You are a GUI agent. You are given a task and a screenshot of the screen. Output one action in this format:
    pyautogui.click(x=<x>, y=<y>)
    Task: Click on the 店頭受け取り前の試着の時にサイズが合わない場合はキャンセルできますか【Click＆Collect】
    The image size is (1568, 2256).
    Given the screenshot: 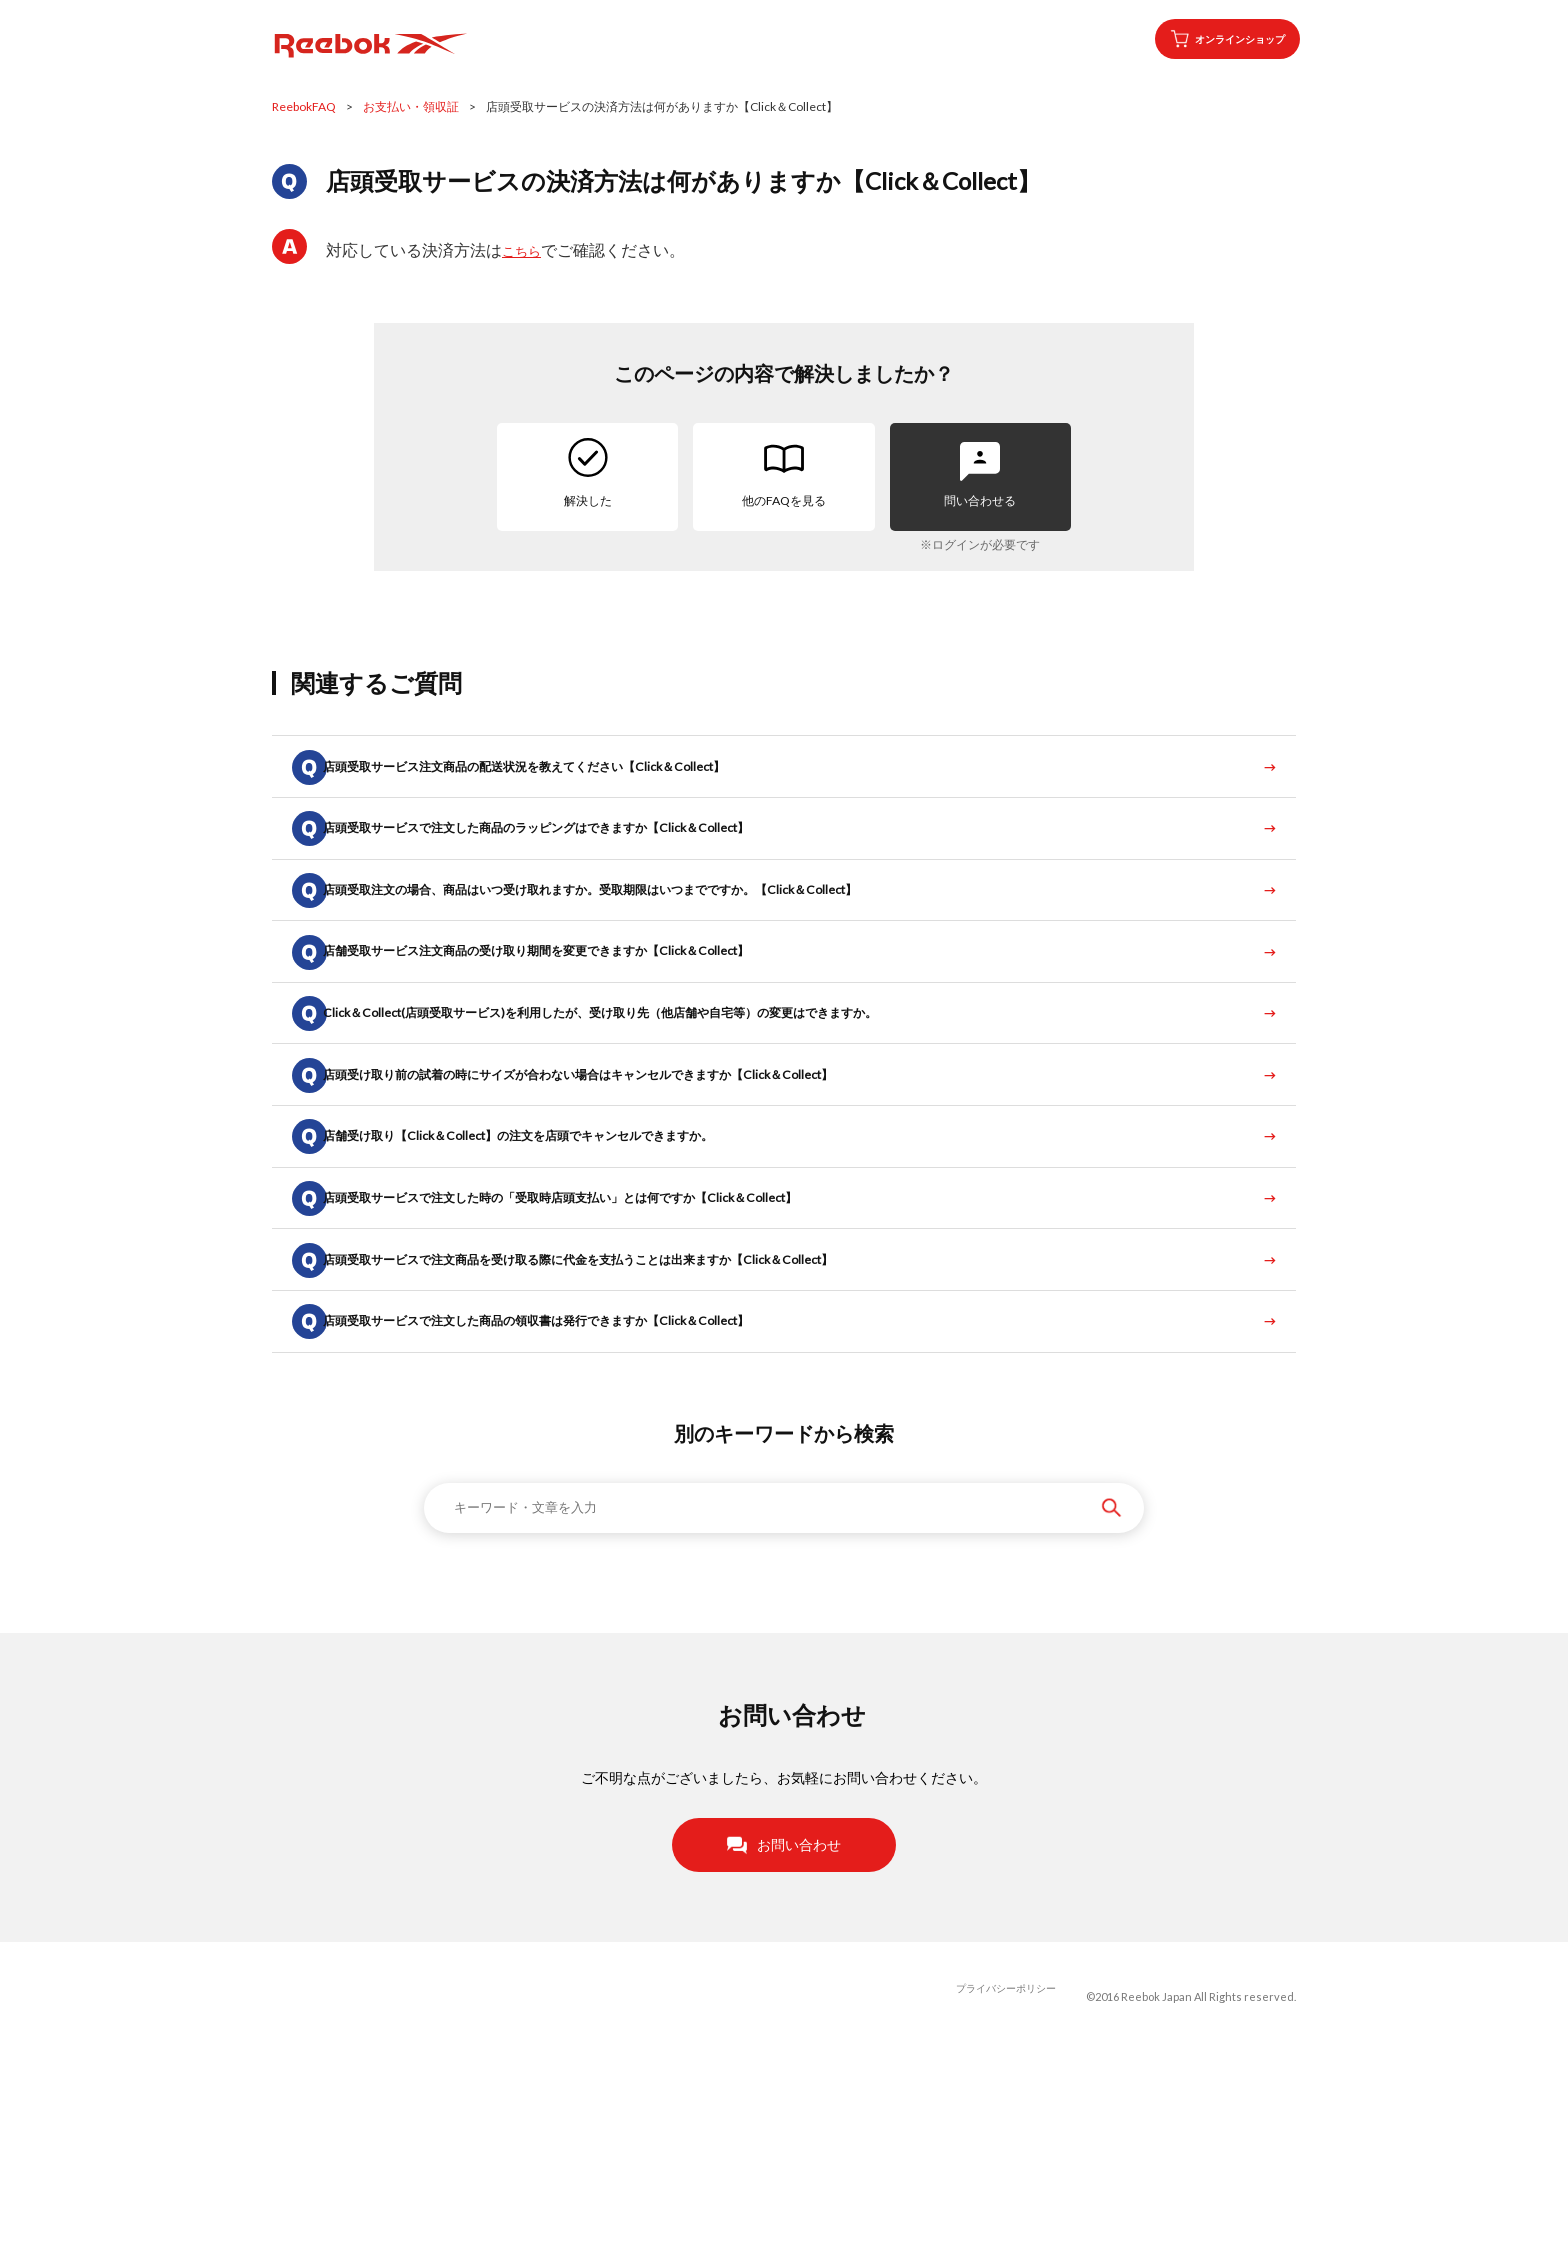 What is the action you would take?
    pyautogui.click(x=642, y=1186)
    